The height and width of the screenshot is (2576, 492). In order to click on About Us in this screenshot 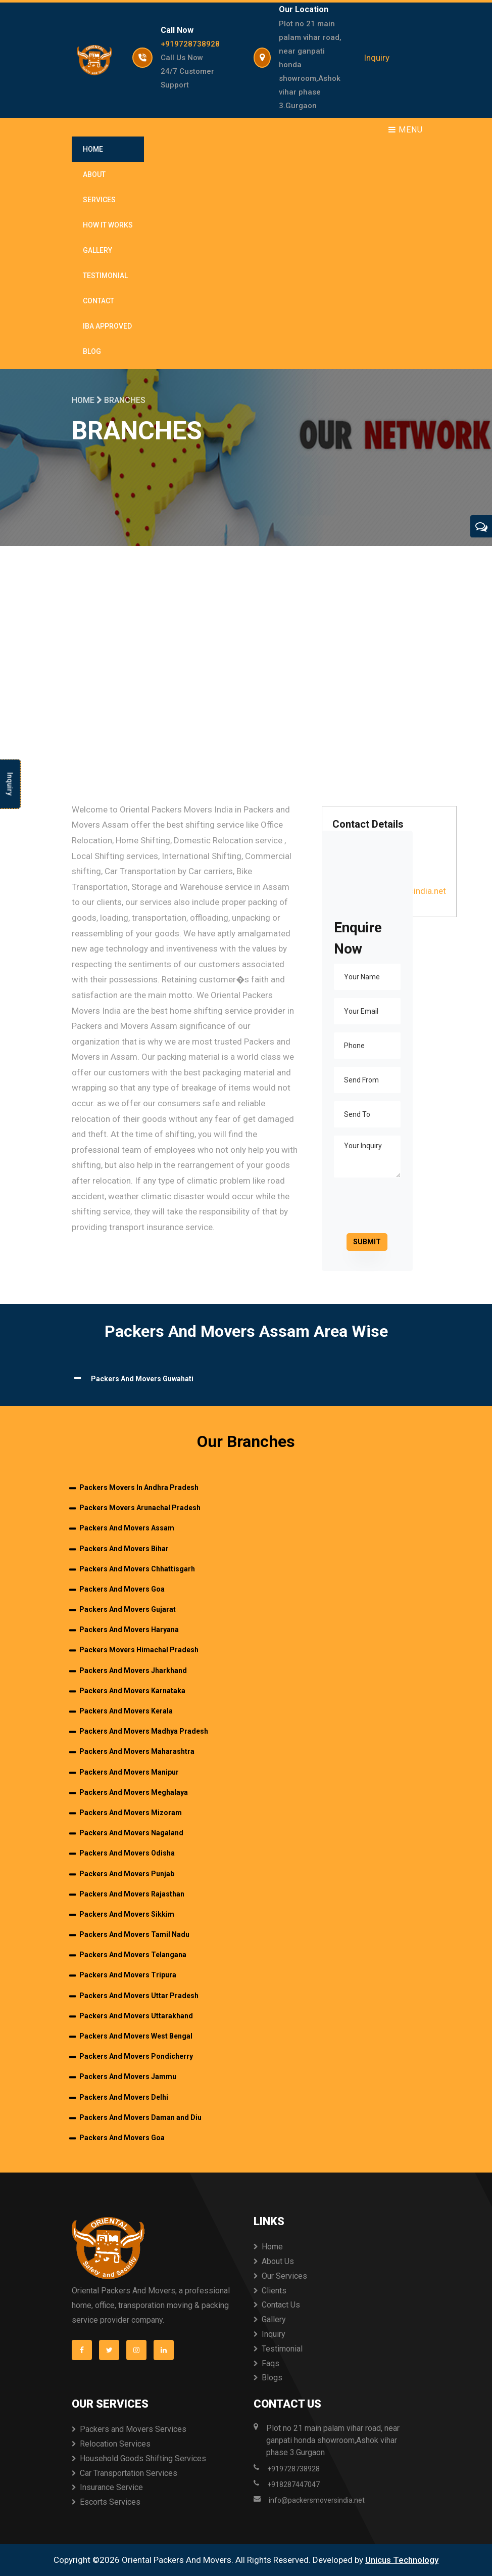, I will do `click(278, 2261)`.